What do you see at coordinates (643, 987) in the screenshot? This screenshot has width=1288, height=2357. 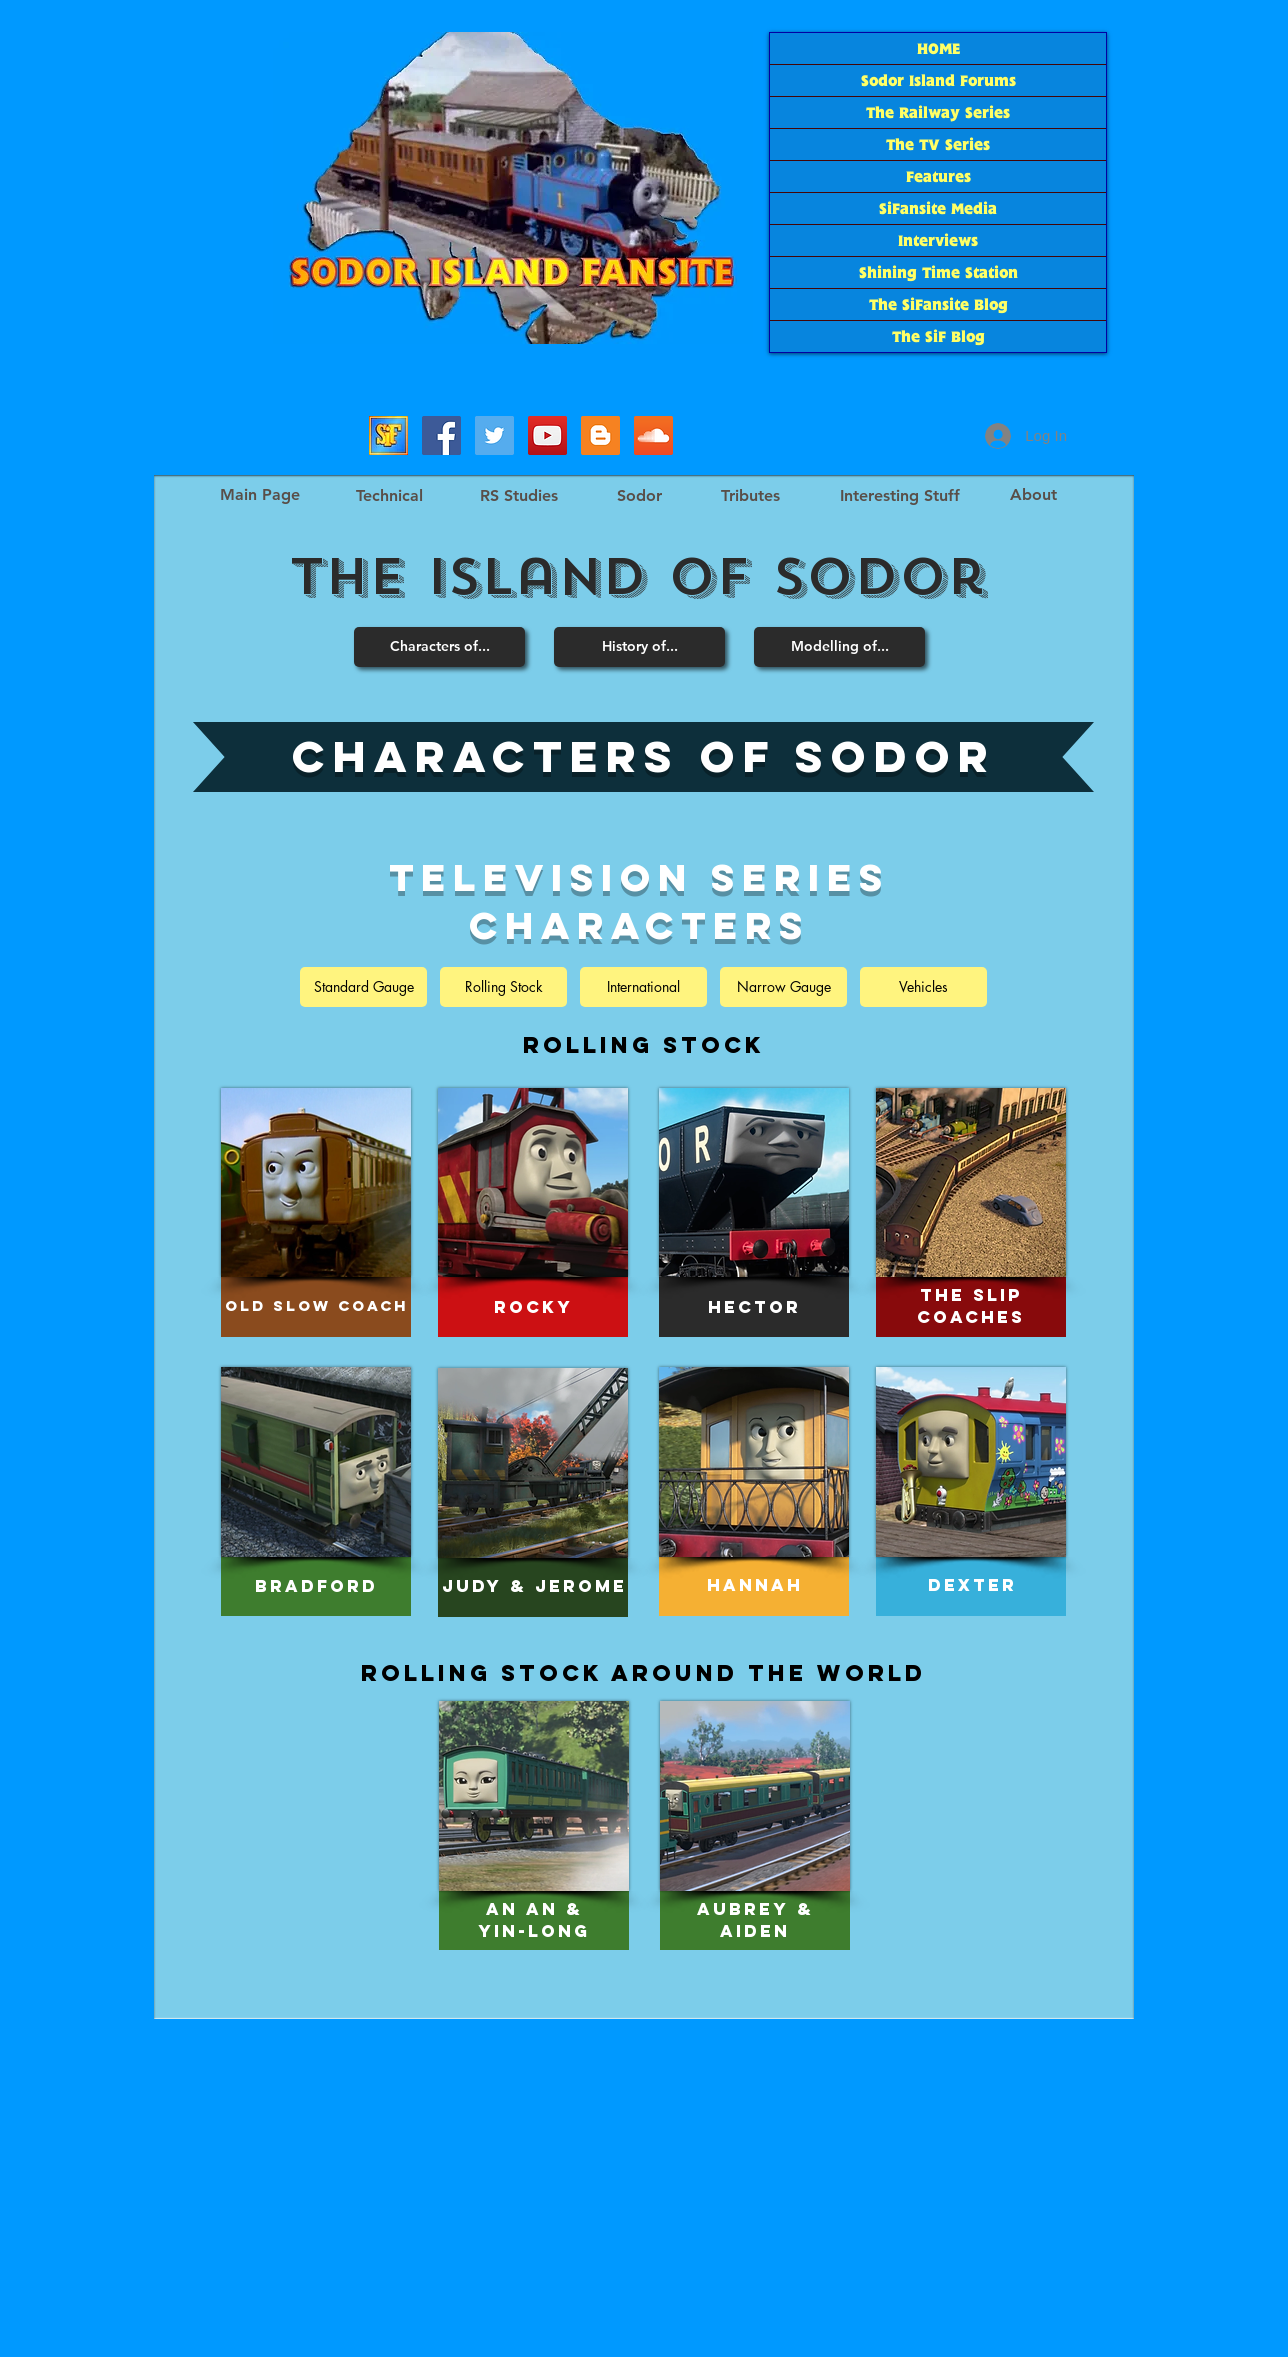 I see `[International]` at bounding box center [643, 987].